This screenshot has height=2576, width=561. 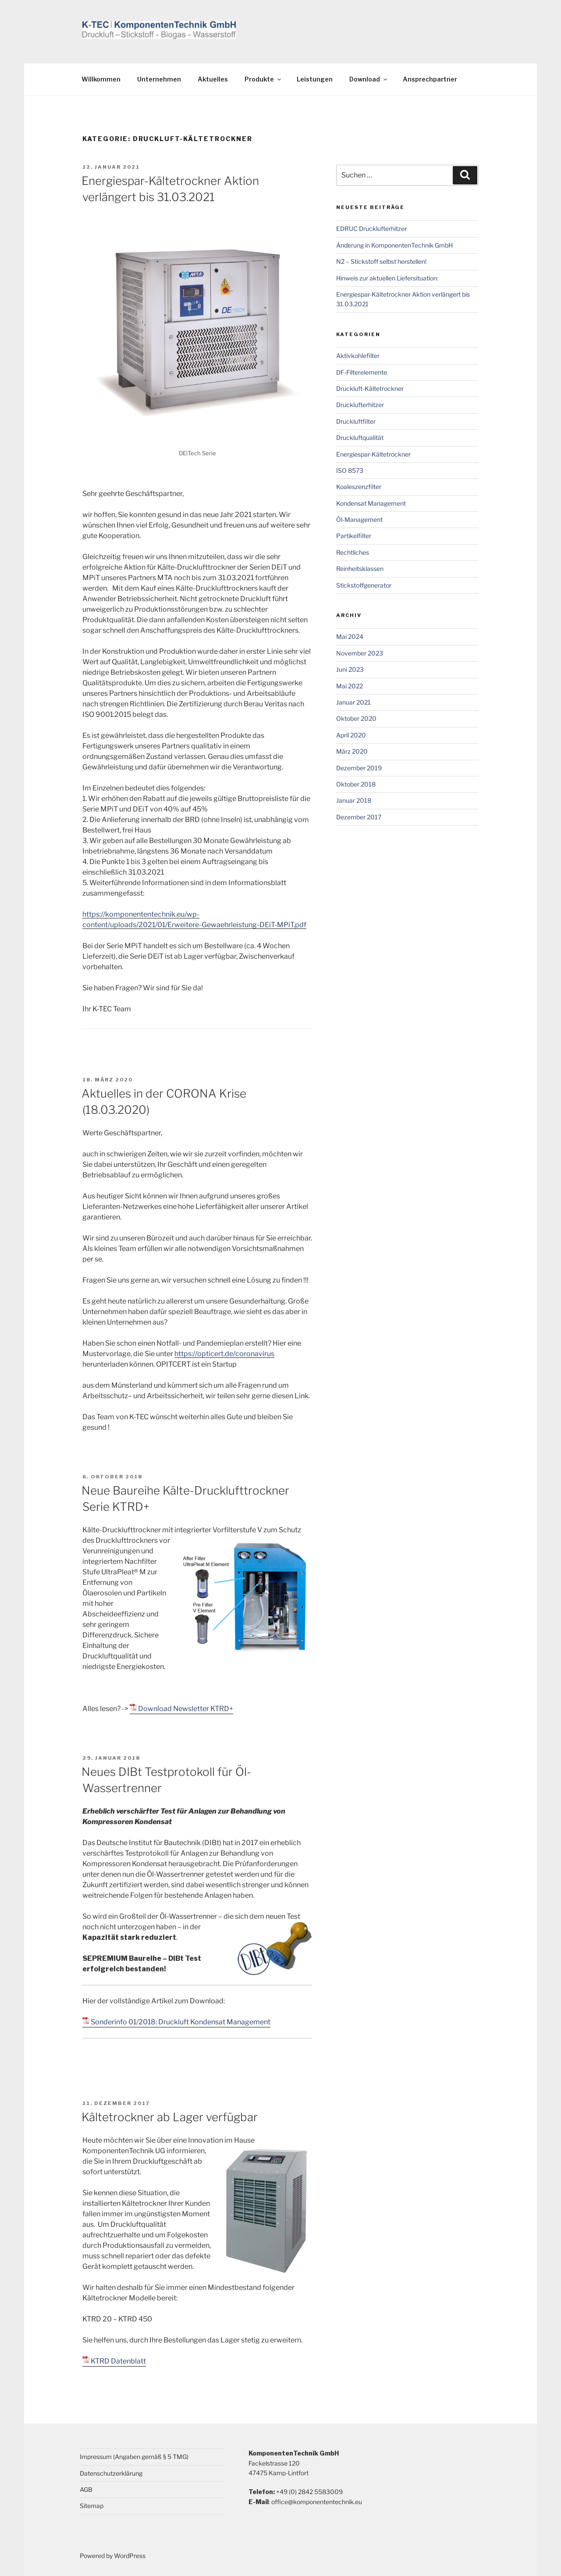 What do you see at coordinates (86, 2489) in the screenshot?
I see `AGB` at bounding box center [86, 2489].